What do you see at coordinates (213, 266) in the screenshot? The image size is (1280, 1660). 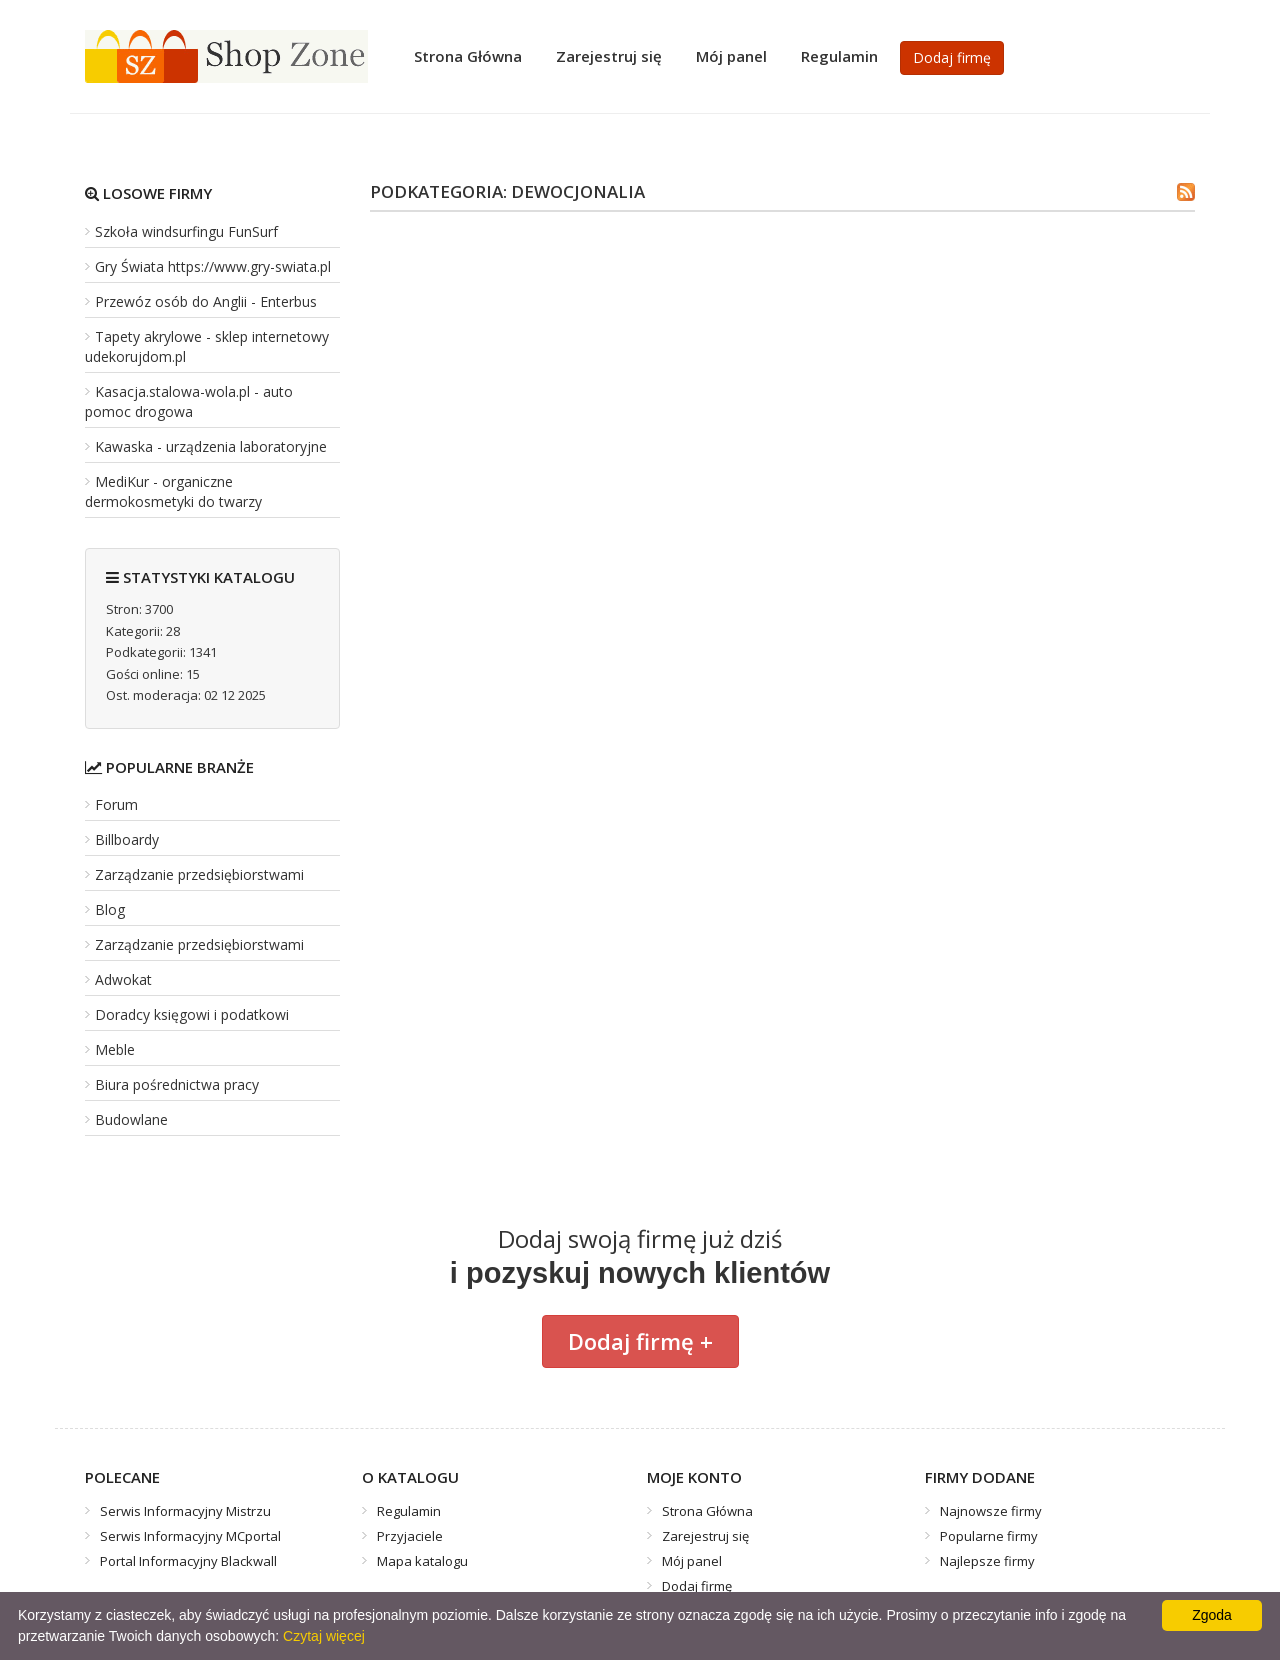 I see `Gry Świata https://www.gry-swiata.pl` at bounding box center [213, 266].